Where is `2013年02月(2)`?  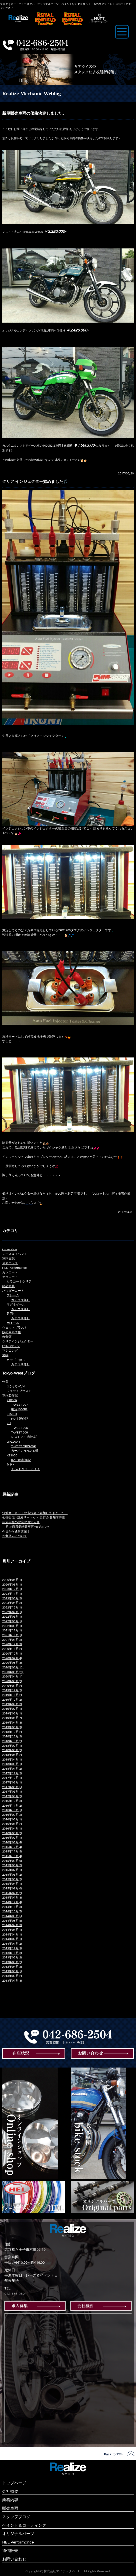
2013年02月(2) is located at coordinates (12, 1976).